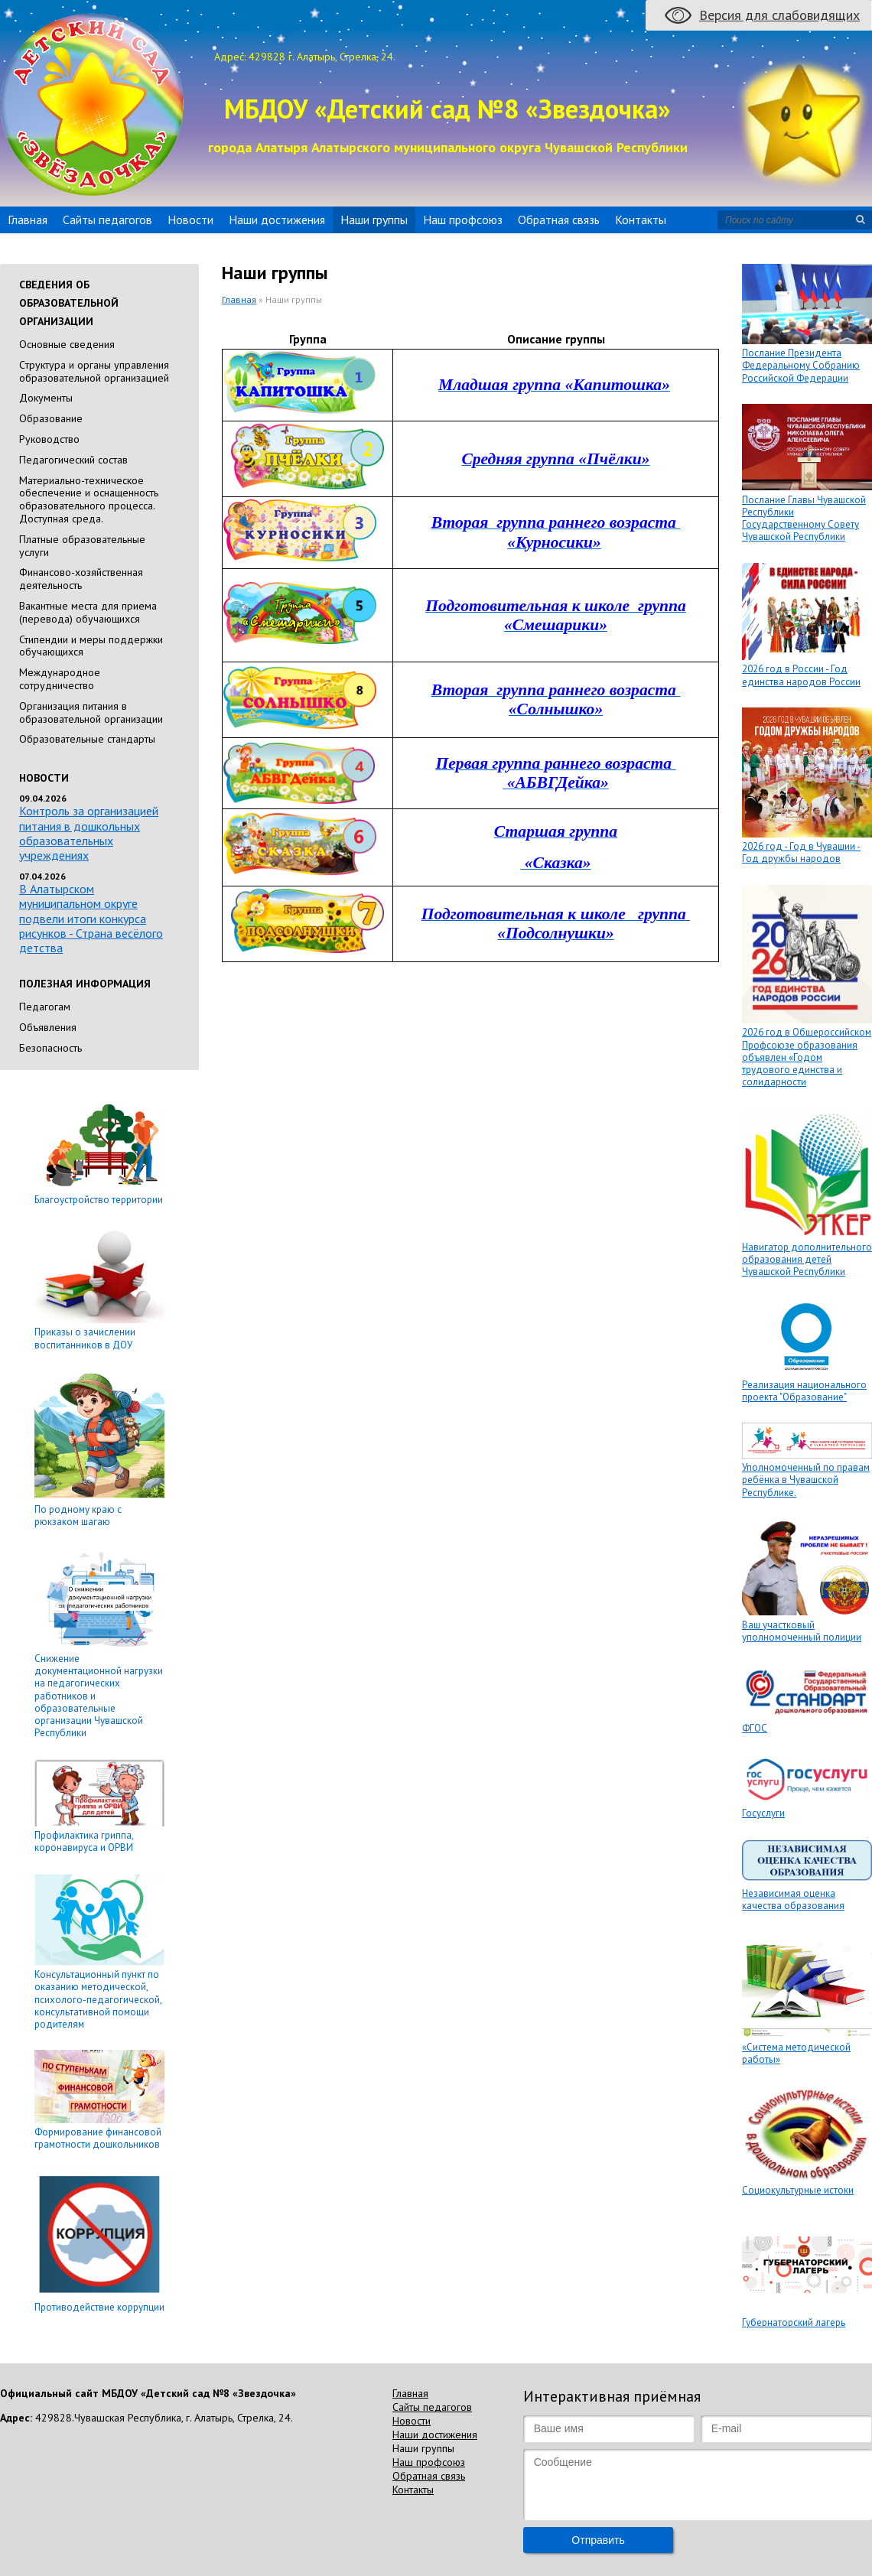  Describe the element at coordinates (84, 1338) in the screenshot. I see `Приказы о зачислении воспитанников в ДОУ` at that location.